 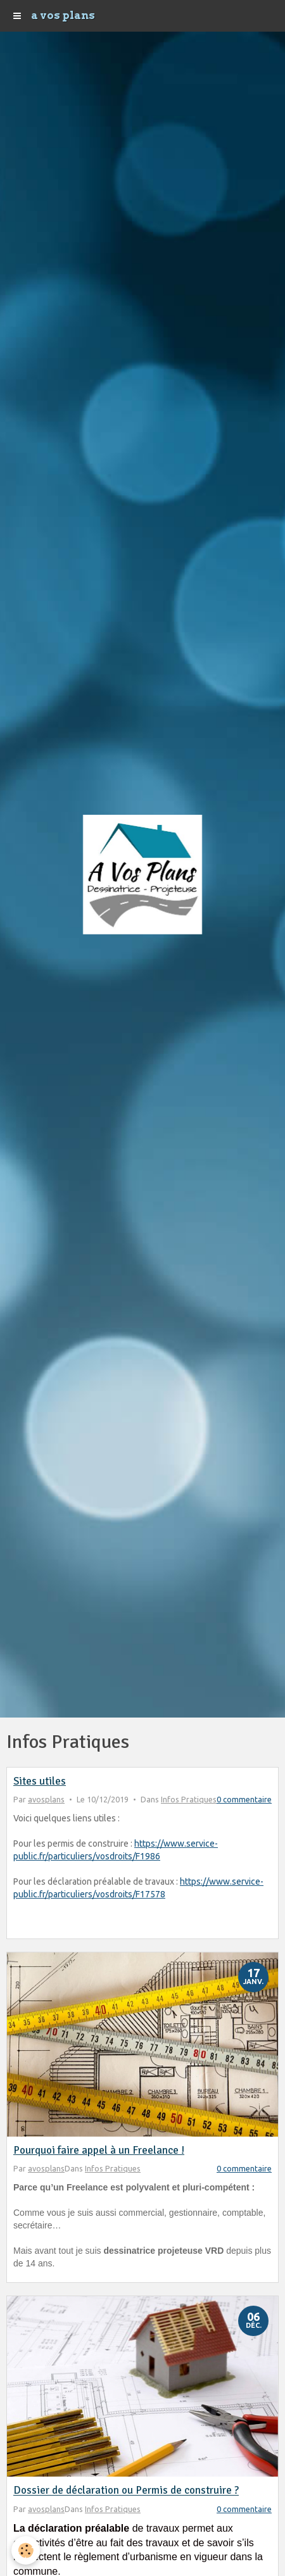 I want to click on Dossier de déclaration ou Permis de construire ?, so click(x=126, y=2490).